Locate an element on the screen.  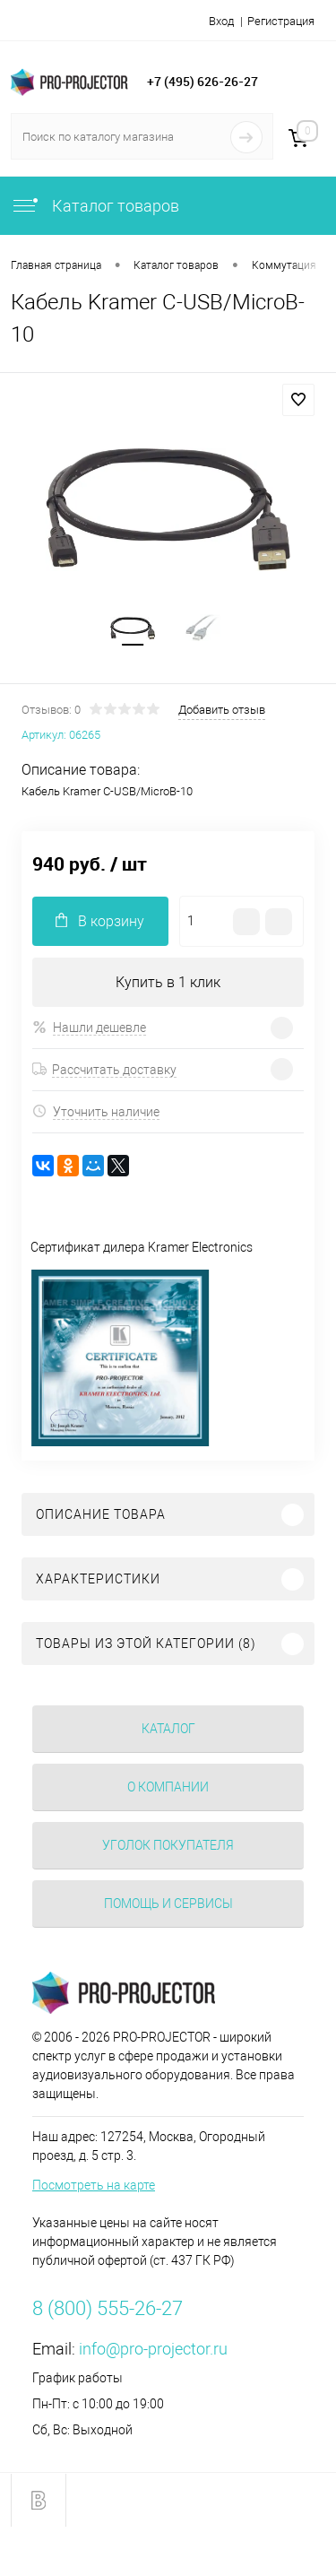
Каталог товаров is located at coordinates (95, 205).